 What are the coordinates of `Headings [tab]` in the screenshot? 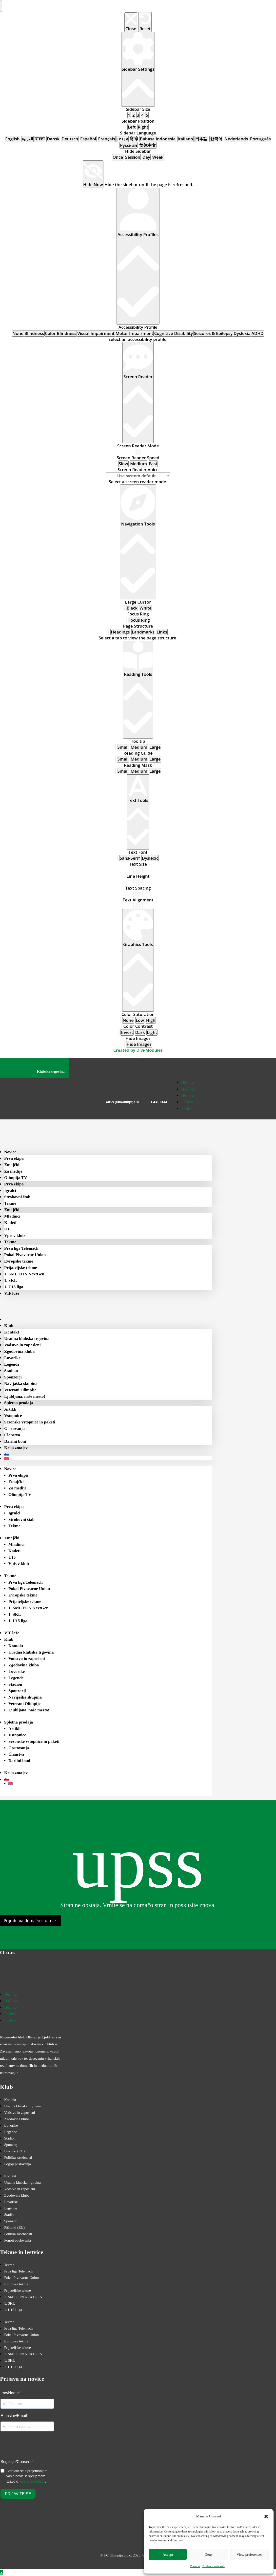 It's located at (120, 632).